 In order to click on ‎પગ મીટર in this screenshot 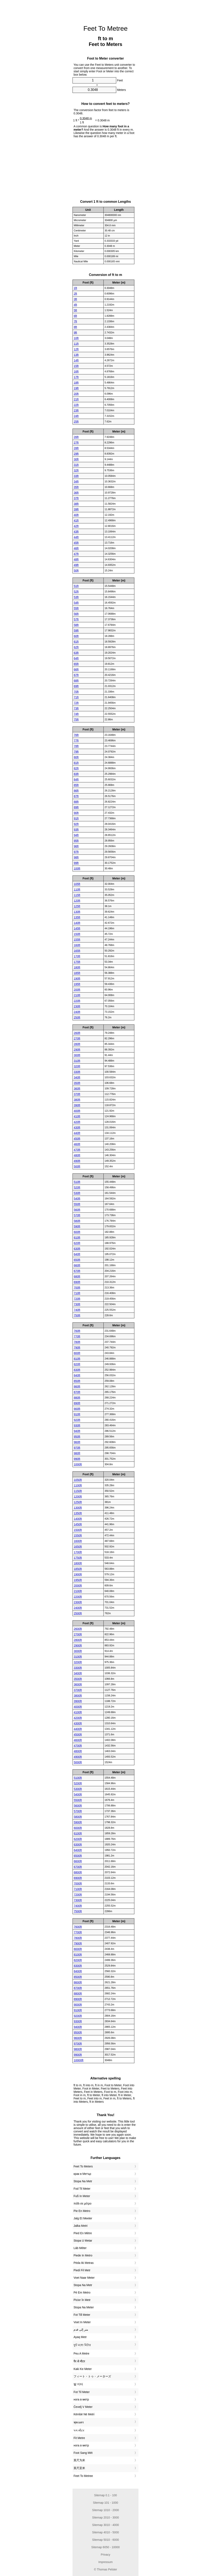, I will do `click(79, 2430)`.